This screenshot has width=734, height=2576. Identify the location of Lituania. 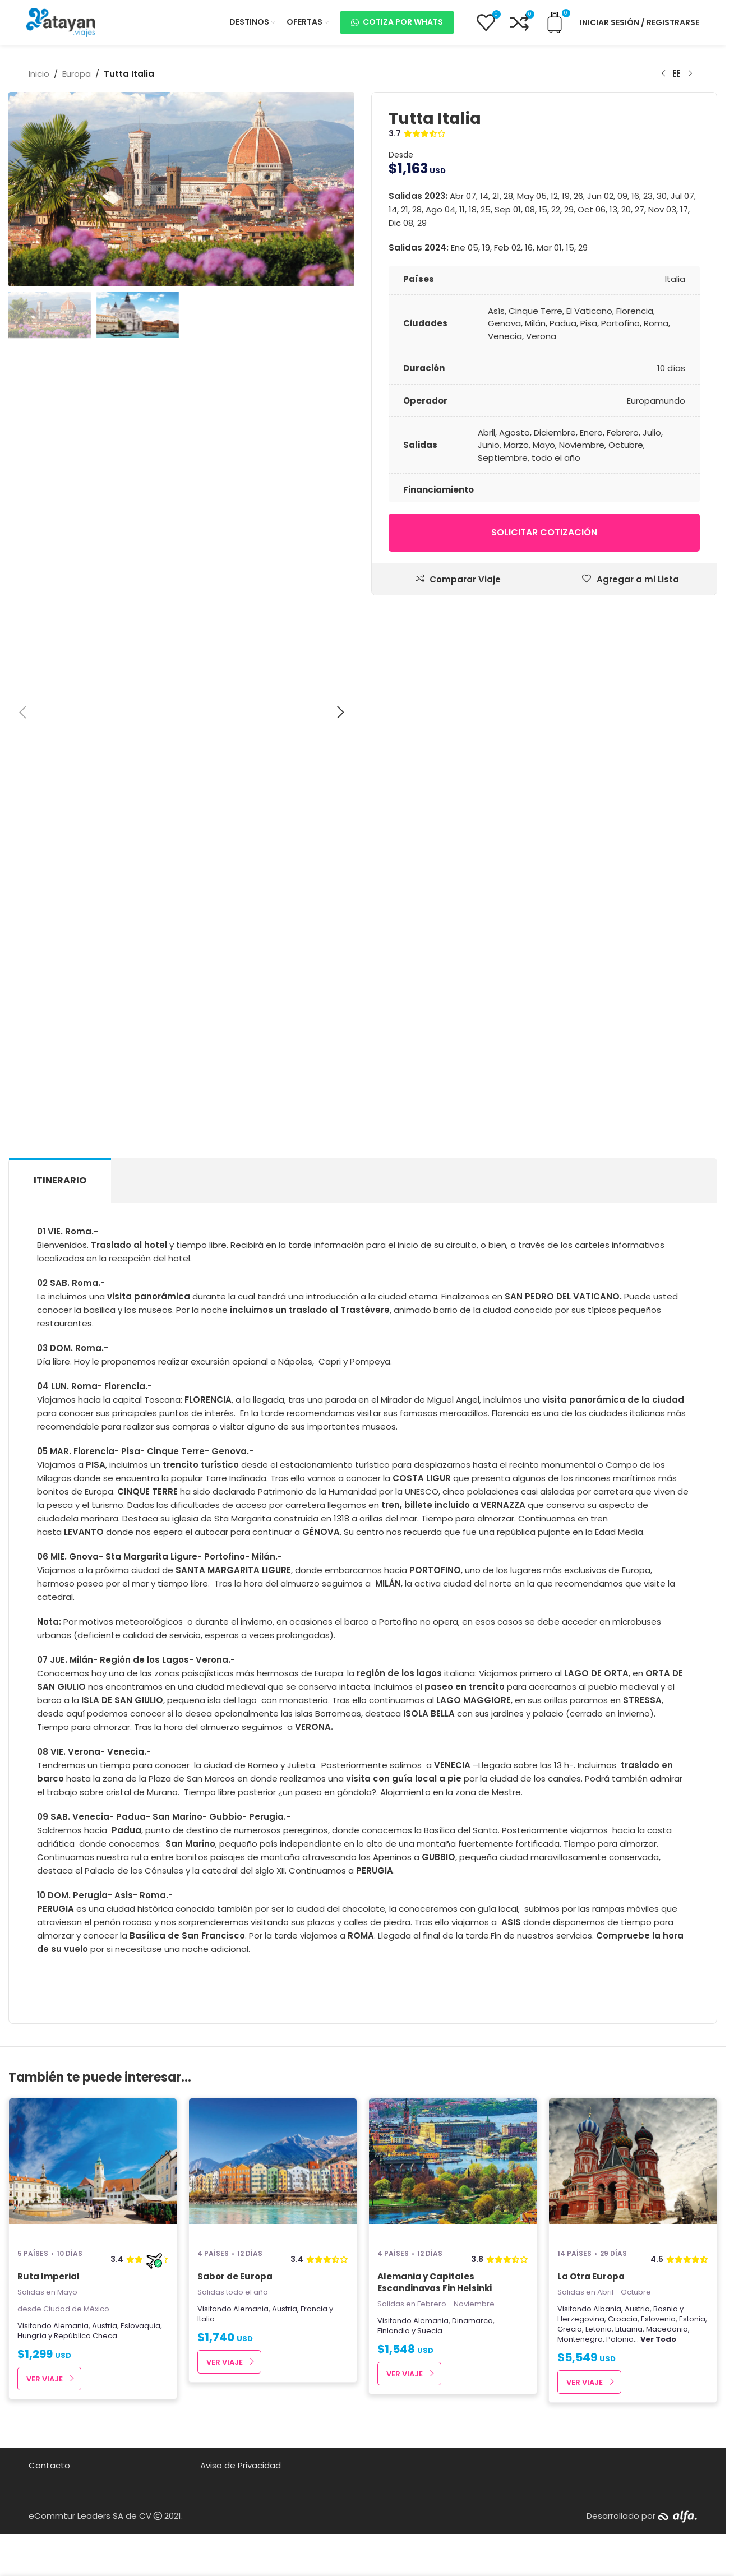
(629, 2329).